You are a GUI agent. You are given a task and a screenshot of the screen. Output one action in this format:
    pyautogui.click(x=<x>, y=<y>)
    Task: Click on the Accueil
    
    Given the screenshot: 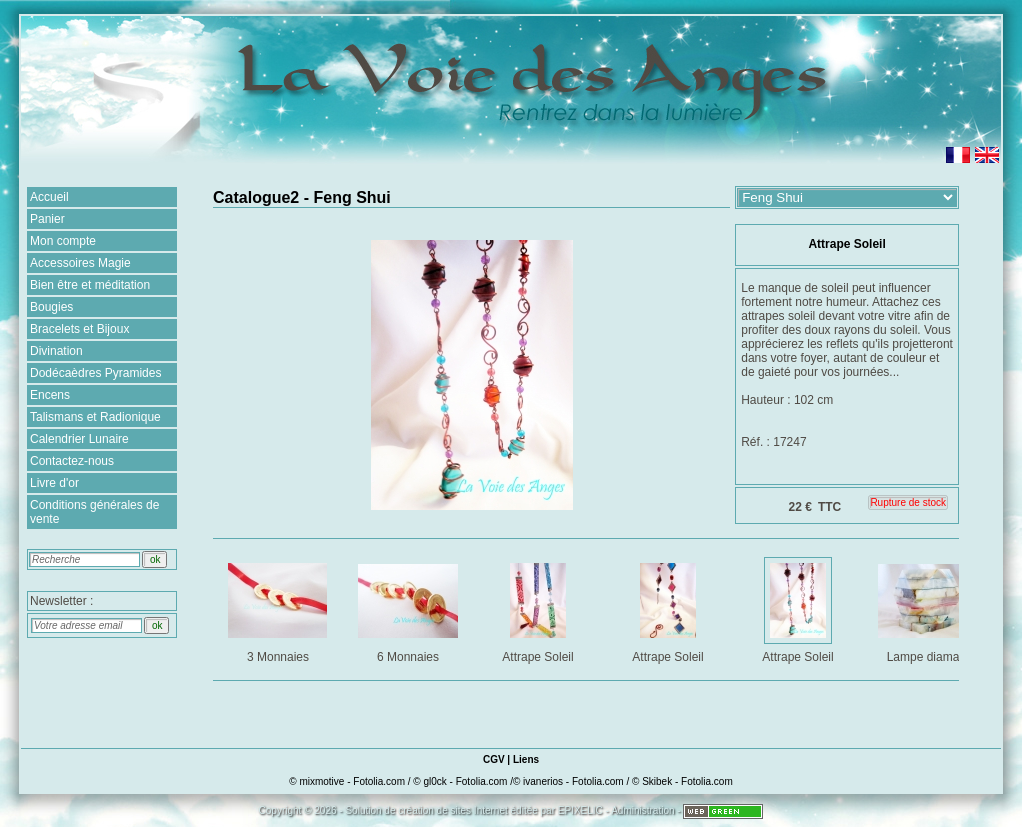 What is the action you would take?
    pyautogui.click(x=49, y=197)
    